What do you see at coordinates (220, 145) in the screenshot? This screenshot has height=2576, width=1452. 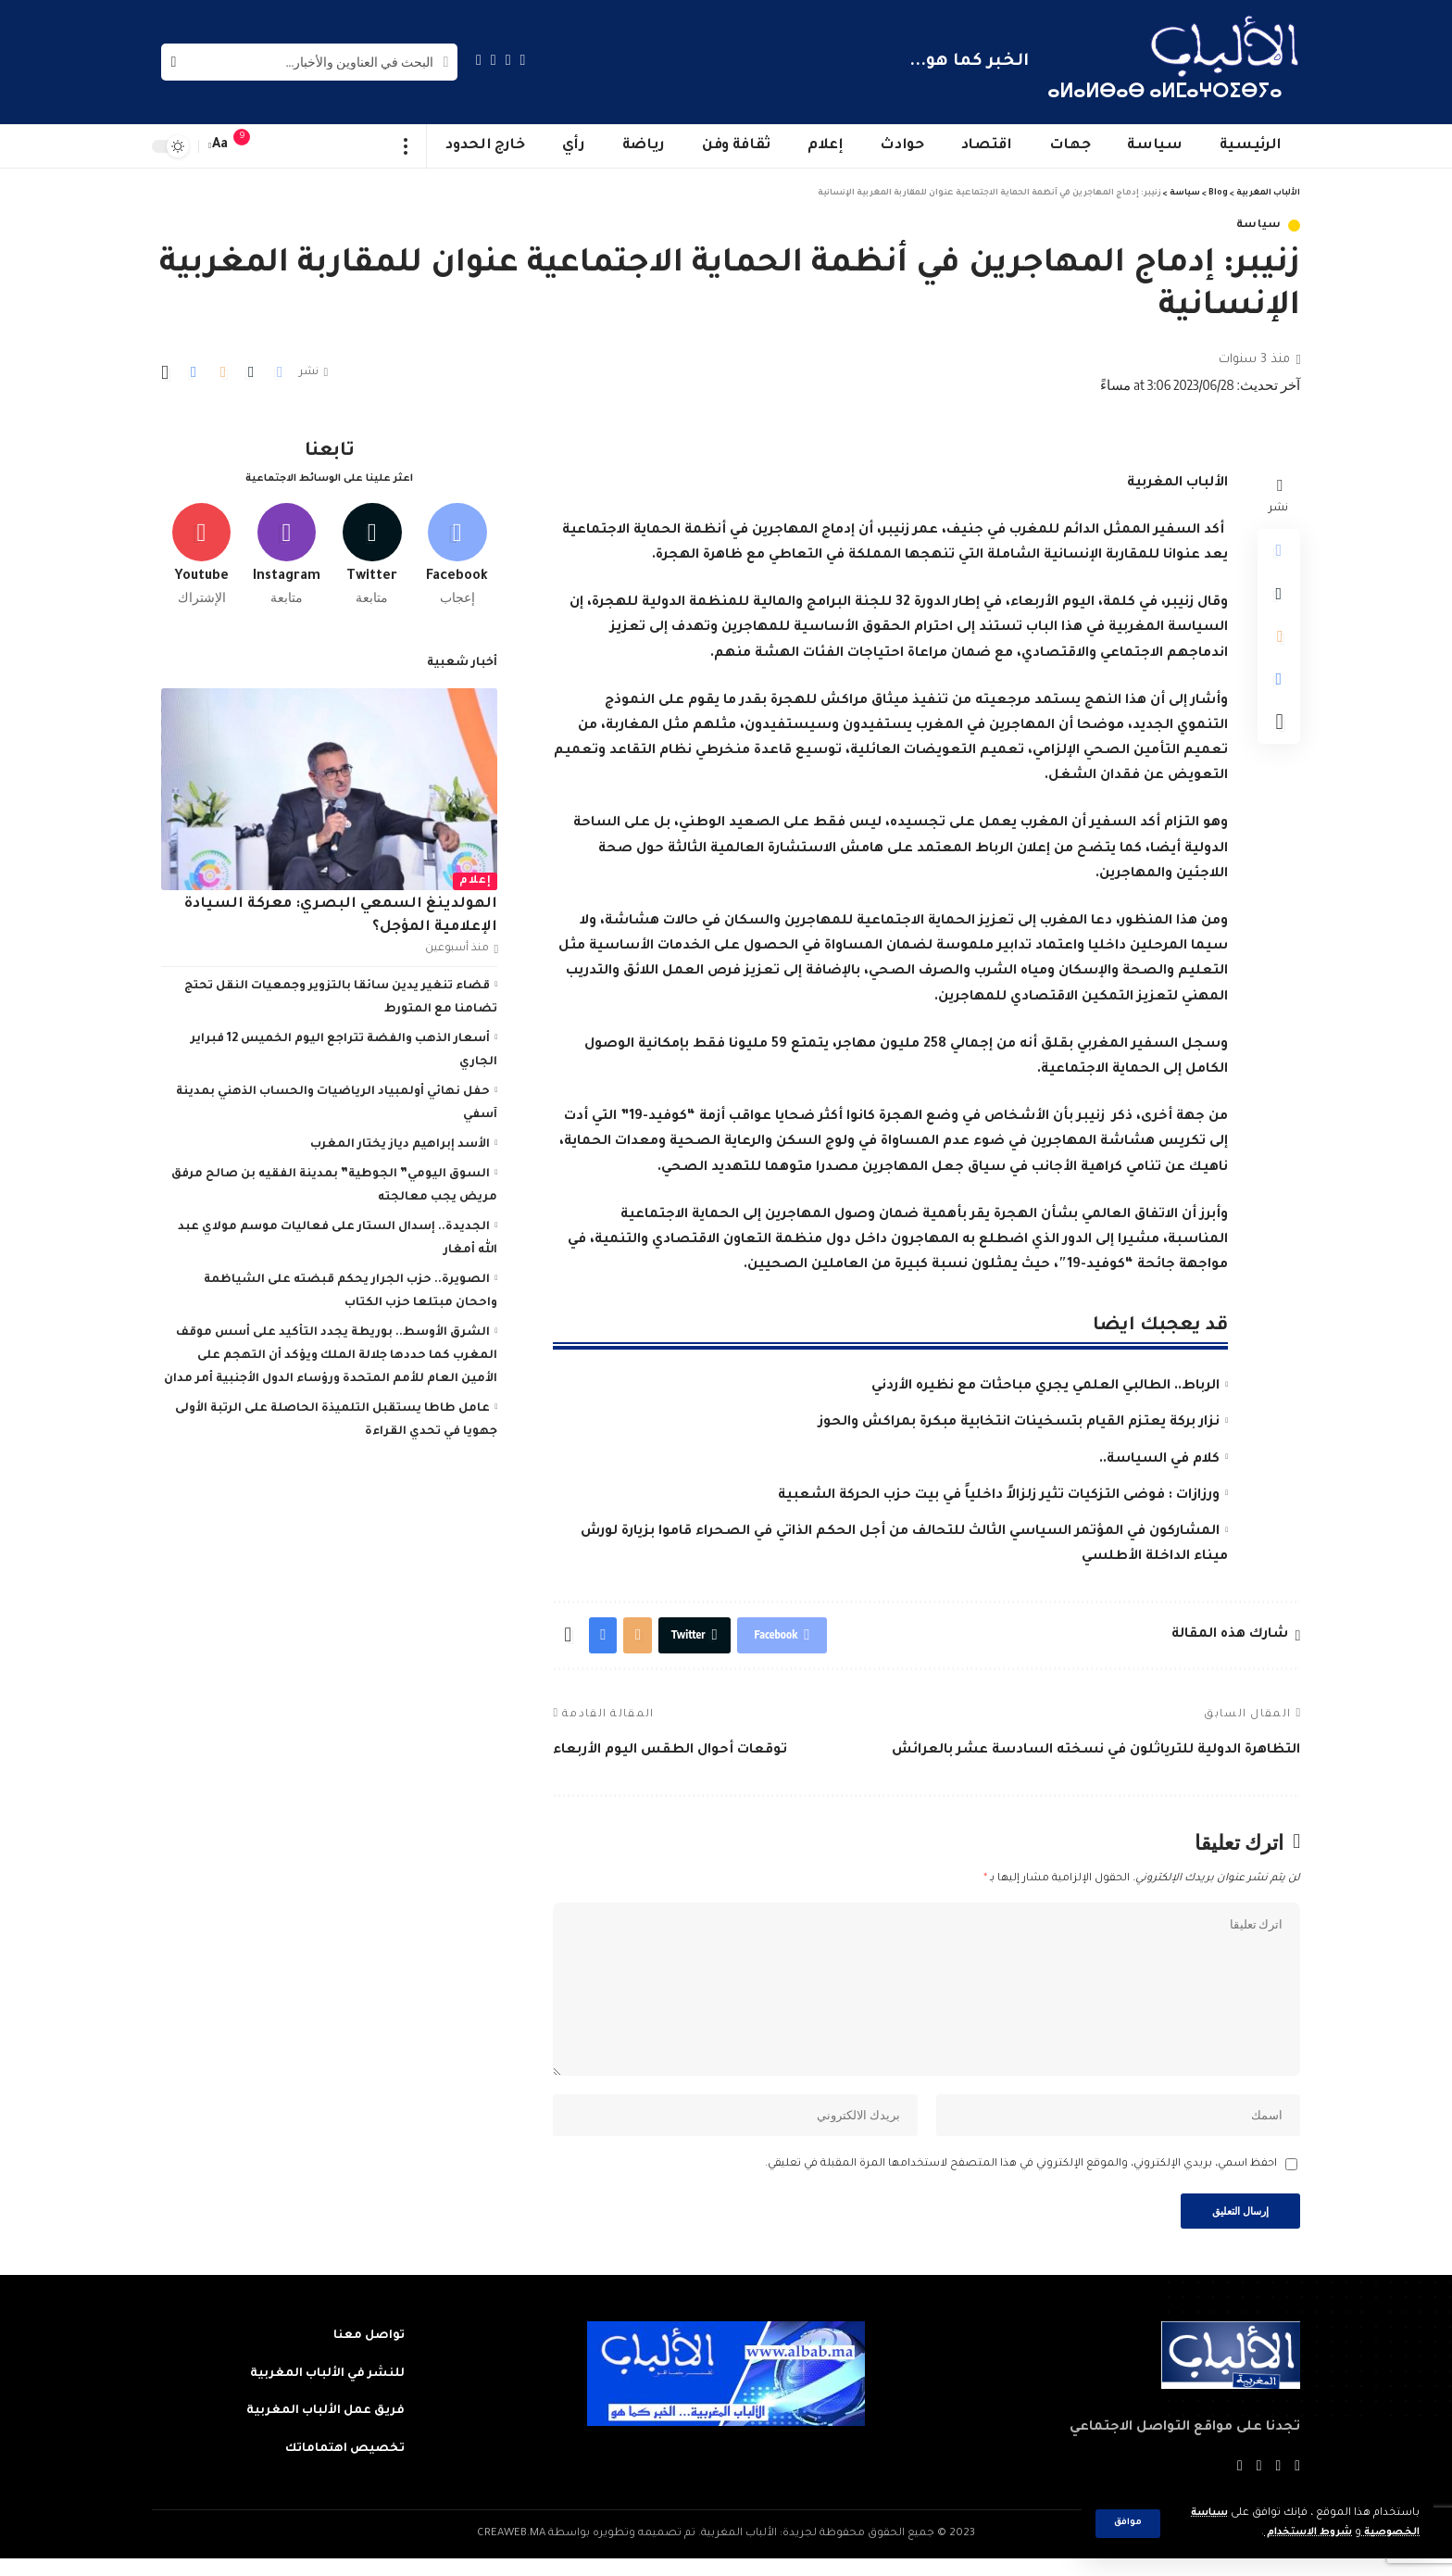 I see `[font resizer]` at bounding box center [220, 145].